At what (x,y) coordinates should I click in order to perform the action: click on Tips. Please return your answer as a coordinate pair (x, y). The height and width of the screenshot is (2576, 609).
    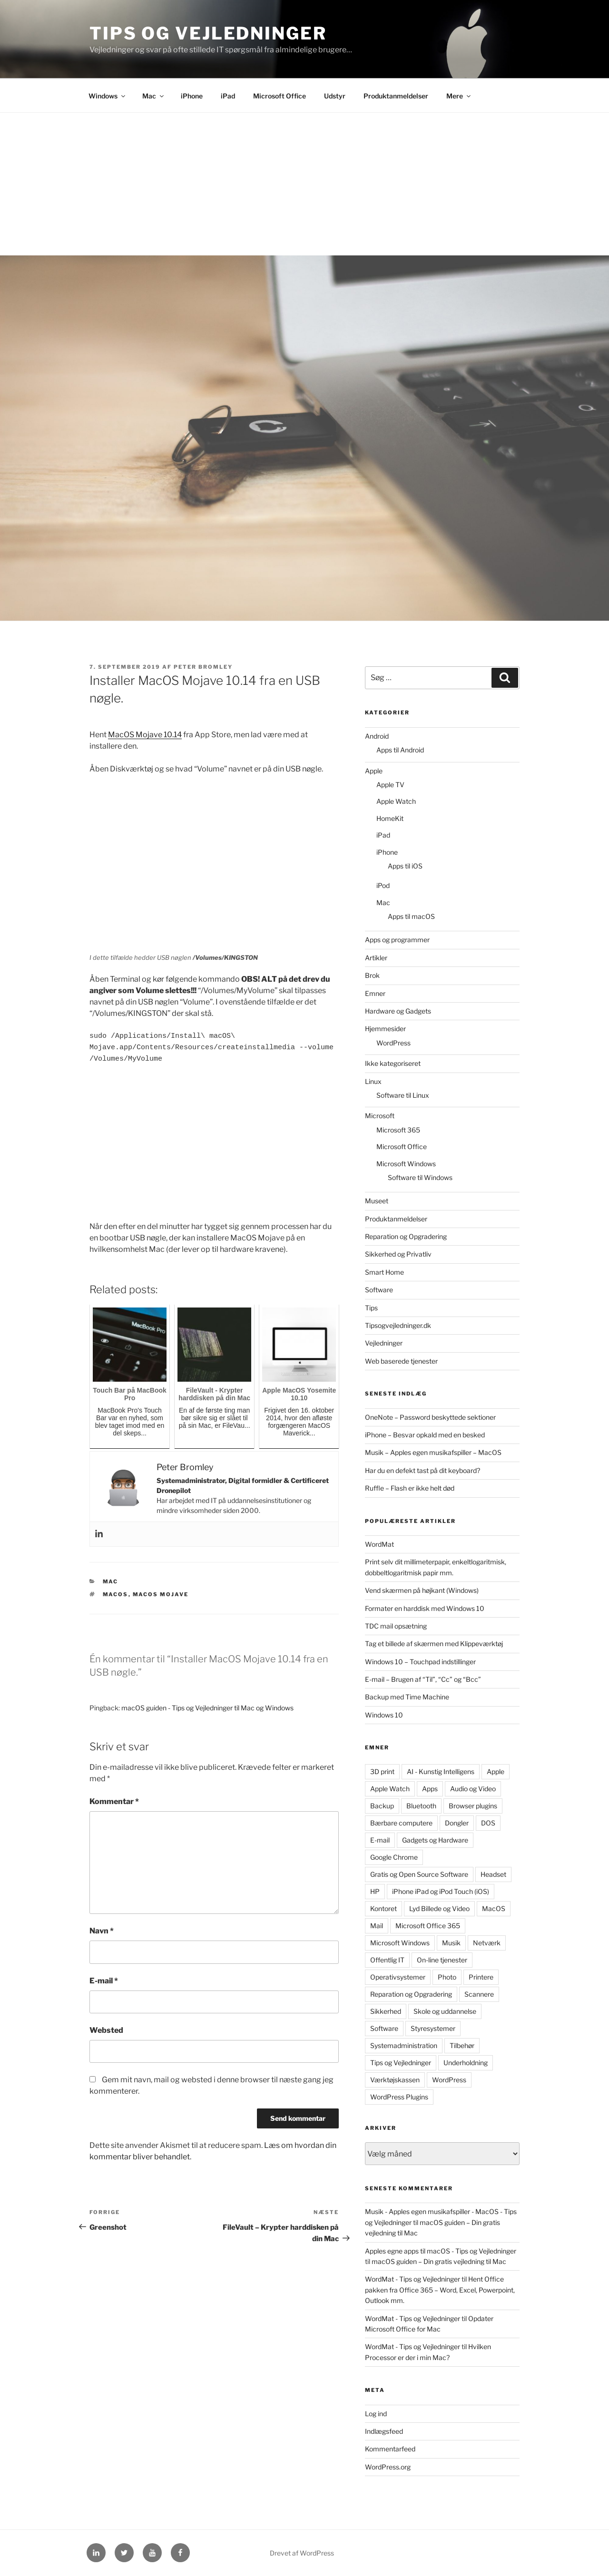
    Looking at the image, I should click on (371, 1308).